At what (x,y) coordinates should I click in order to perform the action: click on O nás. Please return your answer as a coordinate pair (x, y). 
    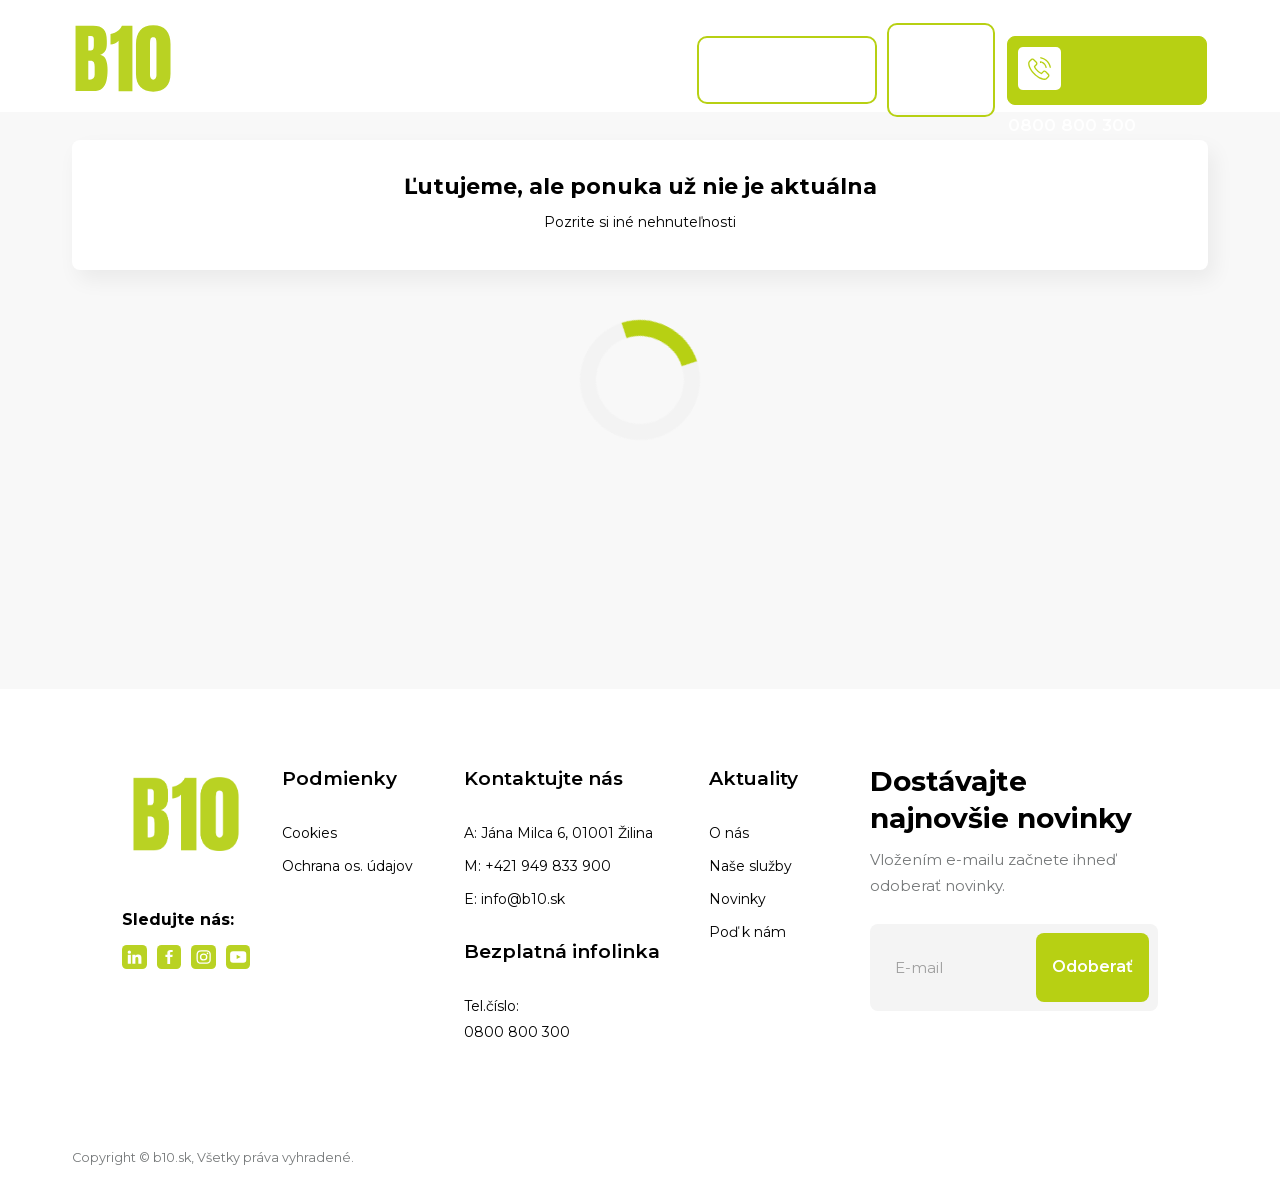
    Looking at the image, I should click on (729, 833).